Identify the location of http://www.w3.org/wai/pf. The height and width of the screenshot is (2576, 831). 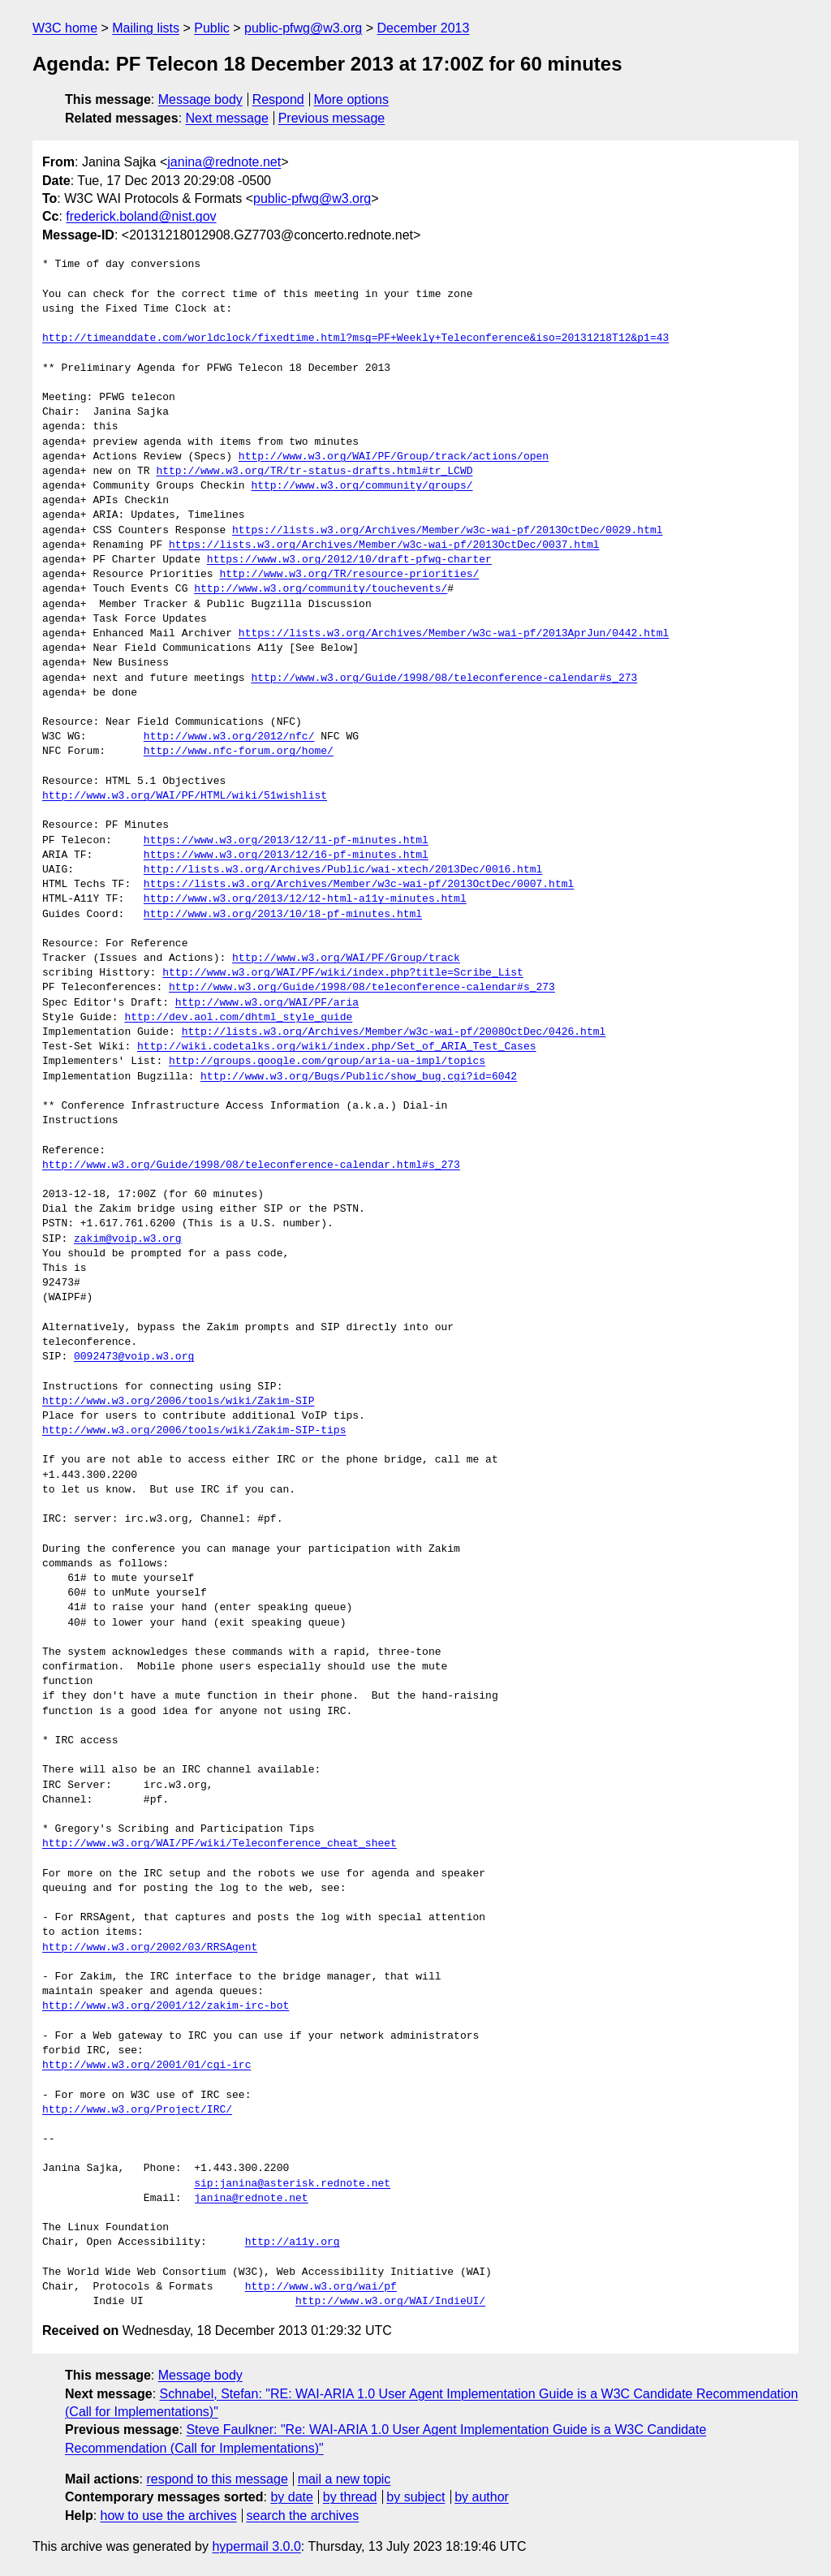
(321, 2287).